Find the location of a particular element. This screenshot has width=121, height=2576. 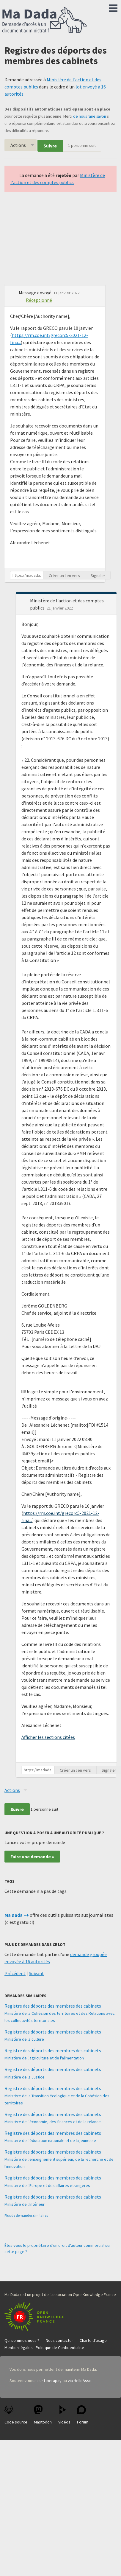

Ministère de la Justice is located at coordinates (24, 2077).